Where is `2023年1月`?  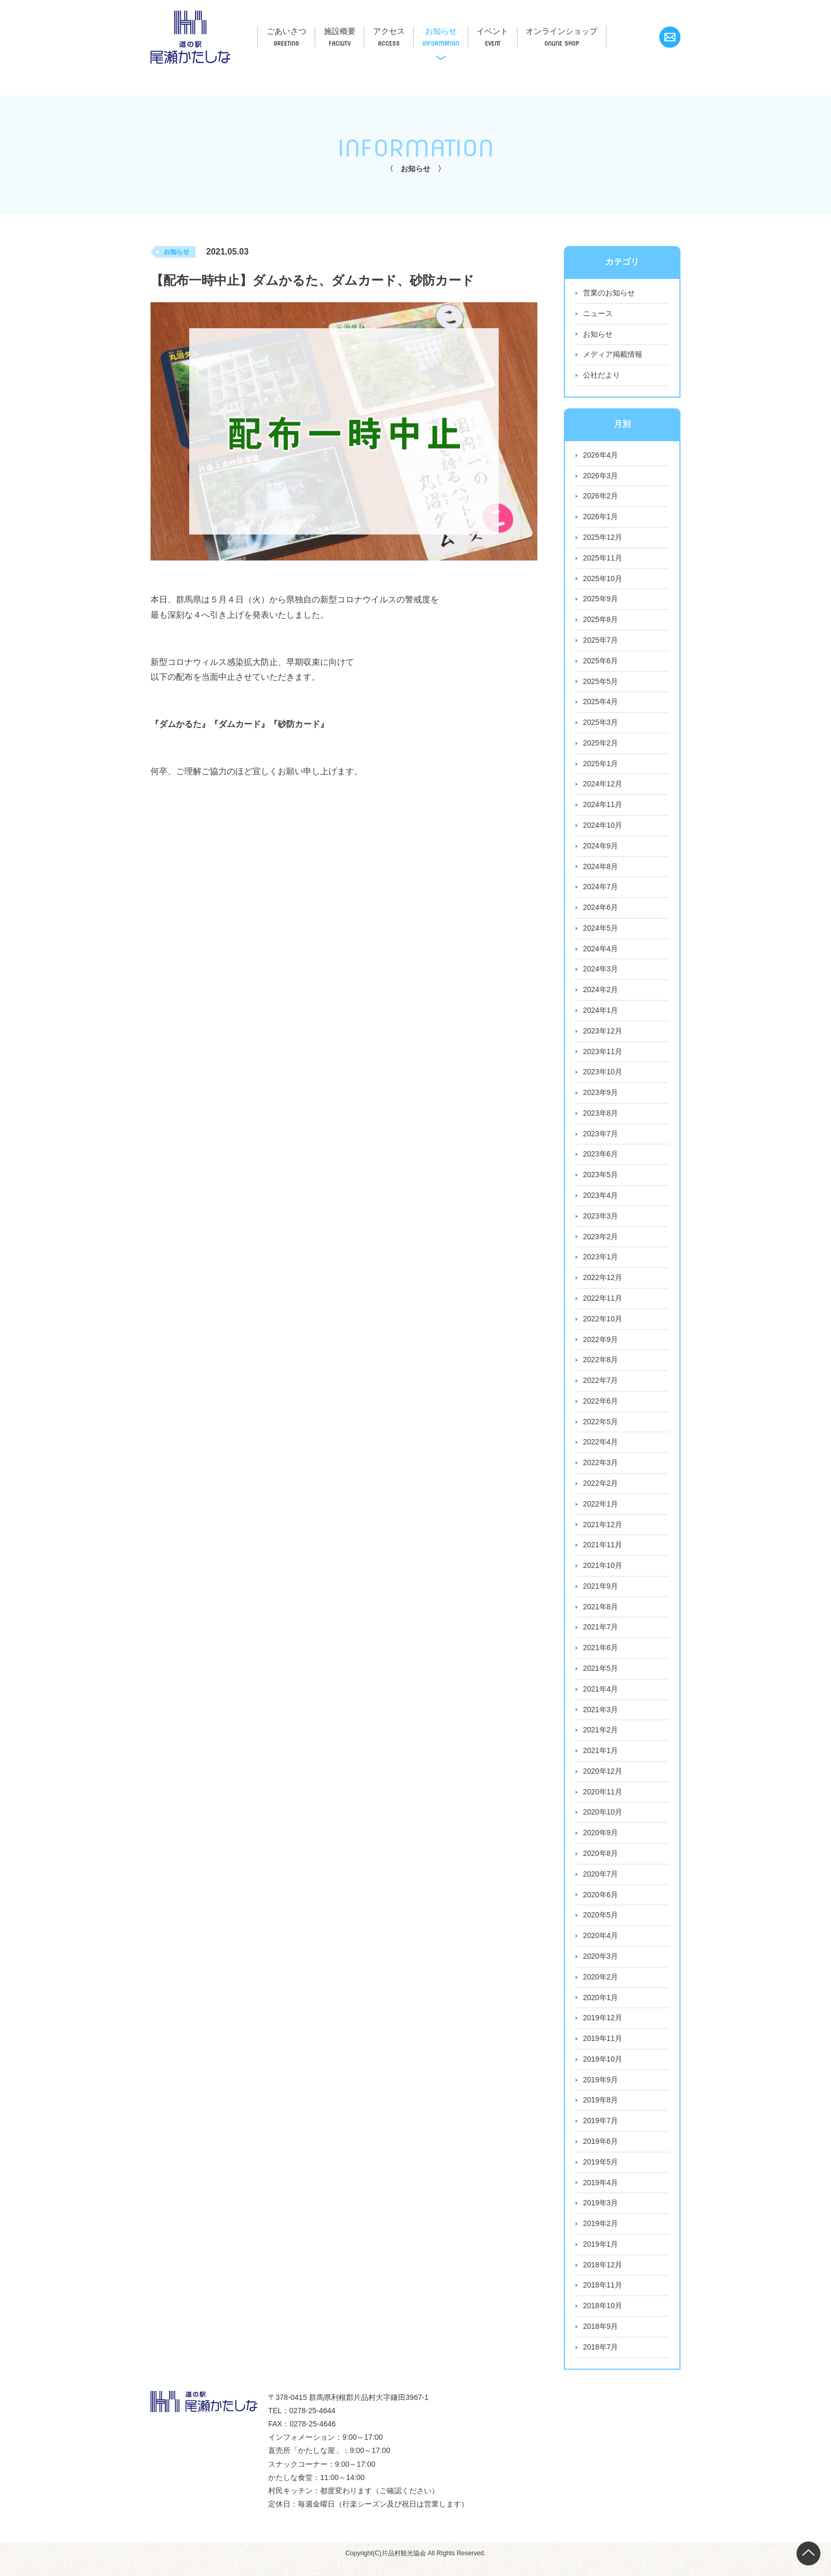 2023年1月 is located at coordinates (600, 1262).